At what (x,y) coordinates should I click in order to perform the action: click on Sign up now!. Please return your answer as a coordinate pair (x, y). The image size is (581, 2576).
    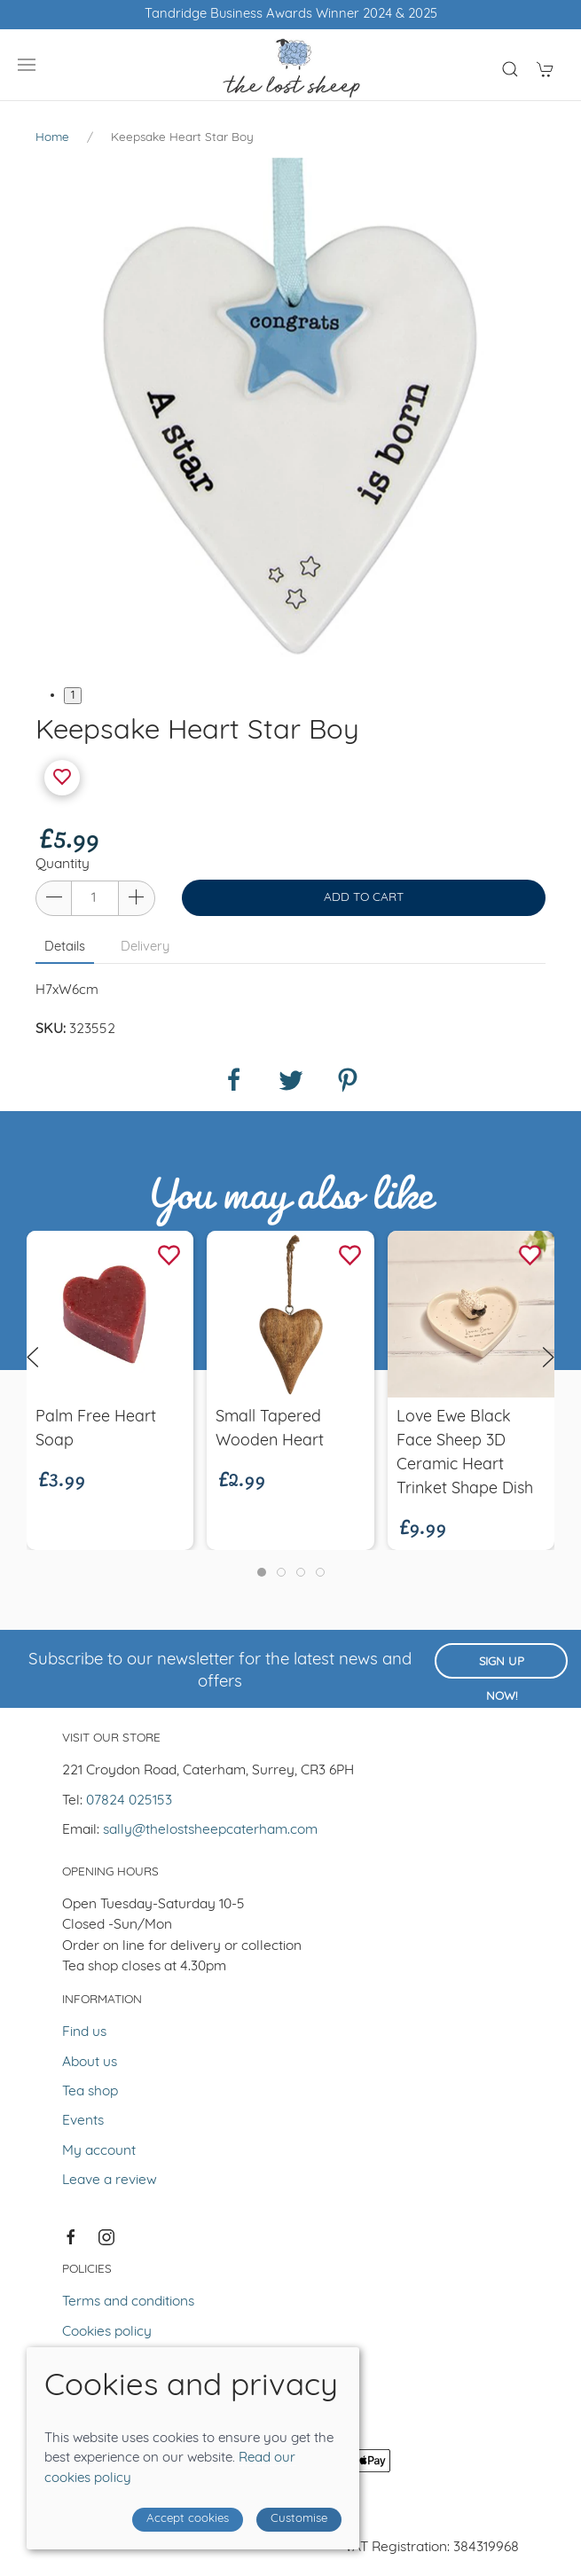
    Looking at the image, I should click on (501, 1667).